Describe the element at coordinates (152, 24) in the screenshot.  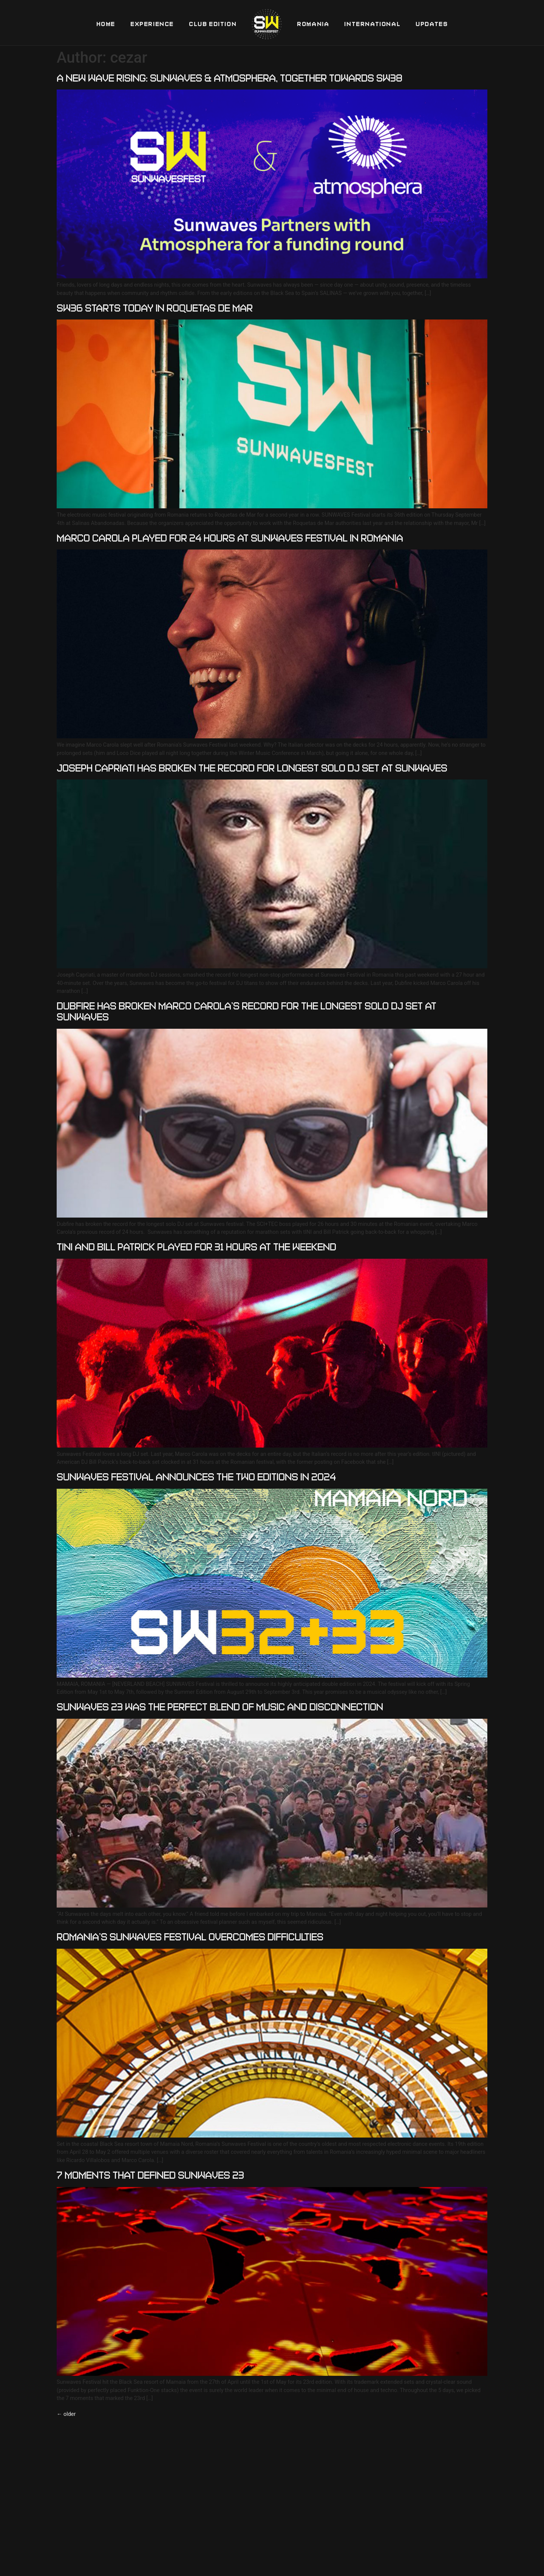
I see `Experience` at that location.